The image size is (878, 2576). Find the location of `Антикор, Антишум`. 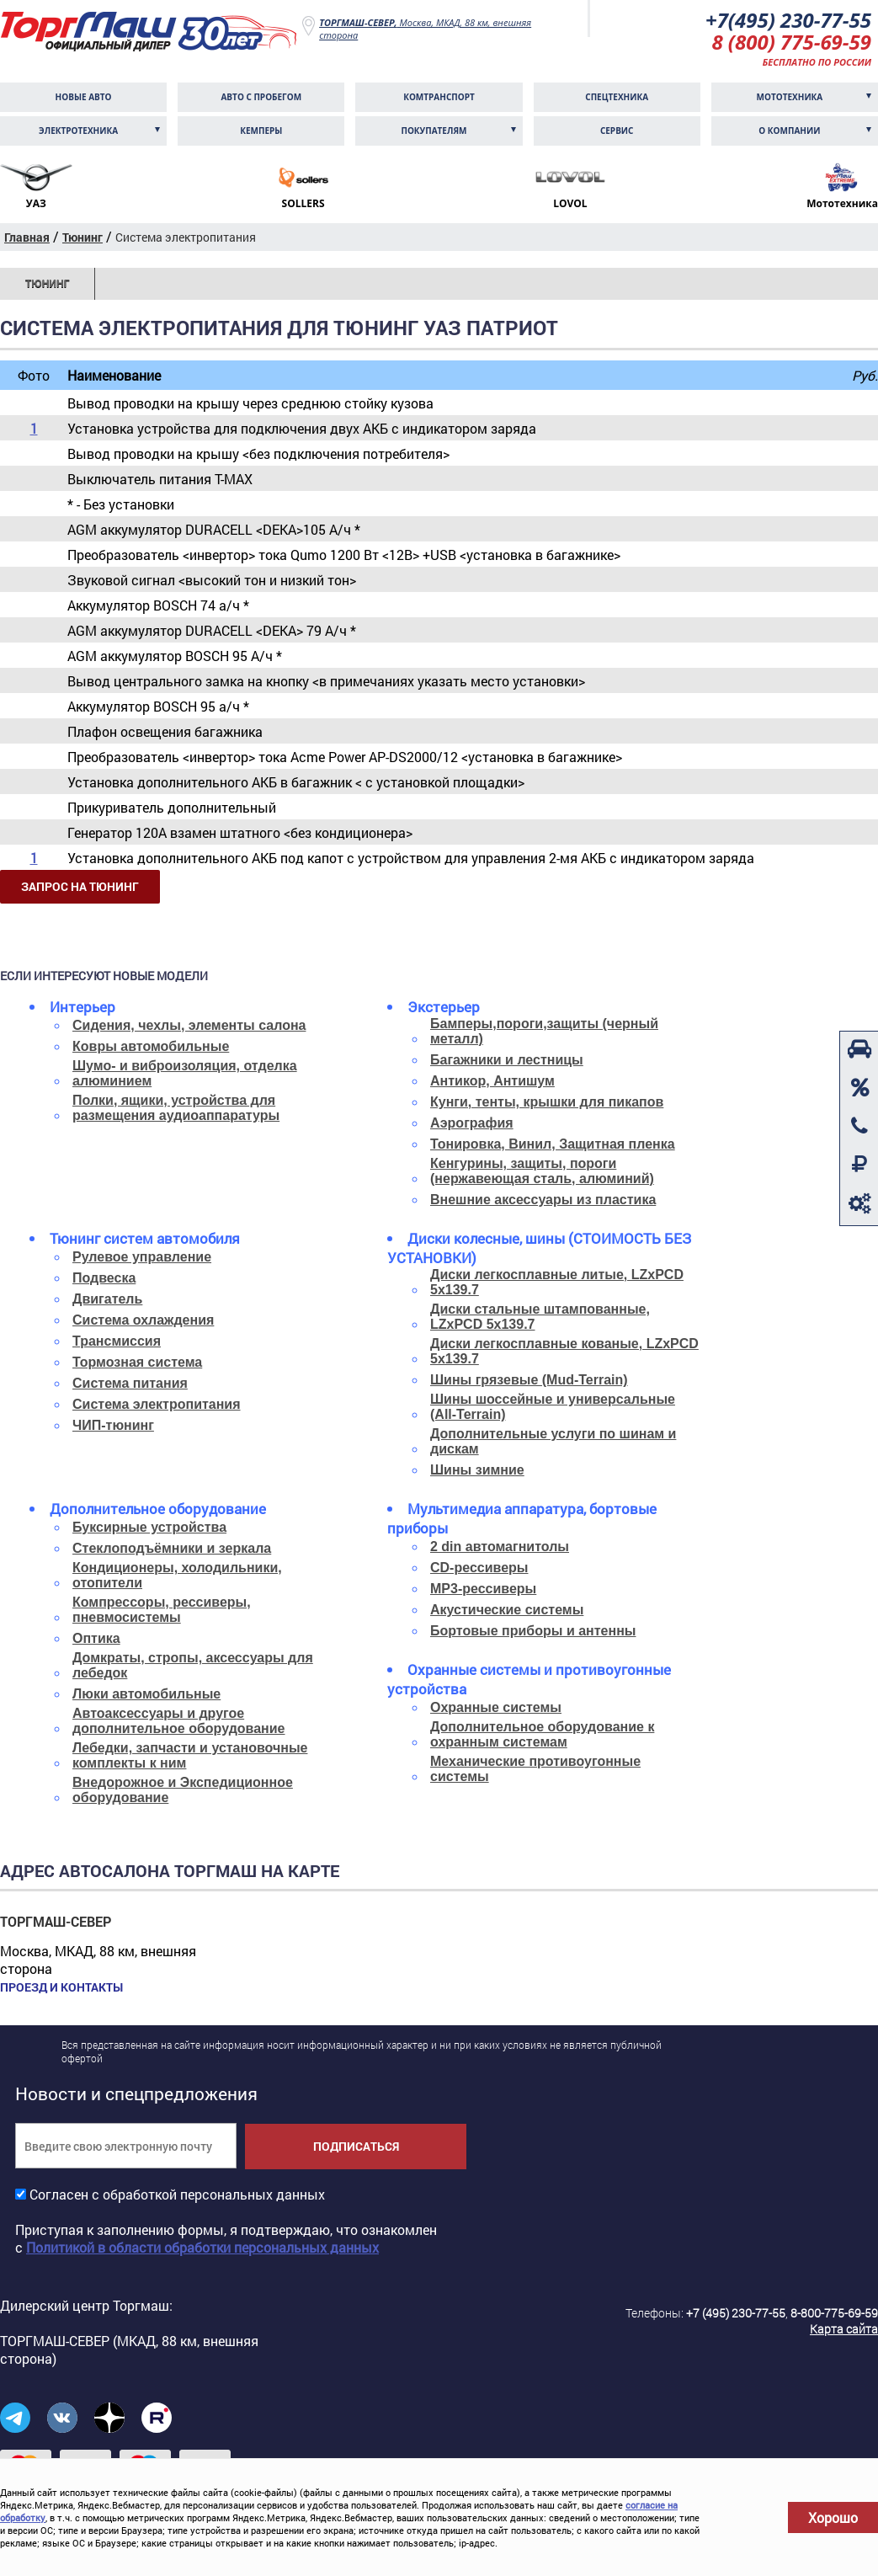

Антикор, Антишум is located at coordinates (492, 1081).